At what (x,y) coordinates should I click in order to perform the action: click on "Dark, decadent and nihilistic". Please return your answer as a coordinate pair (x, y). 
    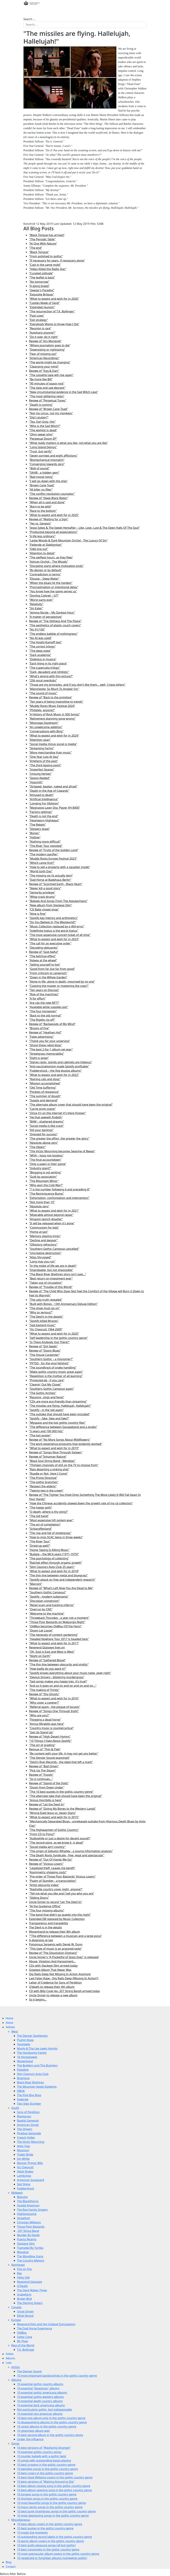
    Looking at the image, I should click on (49, 672).